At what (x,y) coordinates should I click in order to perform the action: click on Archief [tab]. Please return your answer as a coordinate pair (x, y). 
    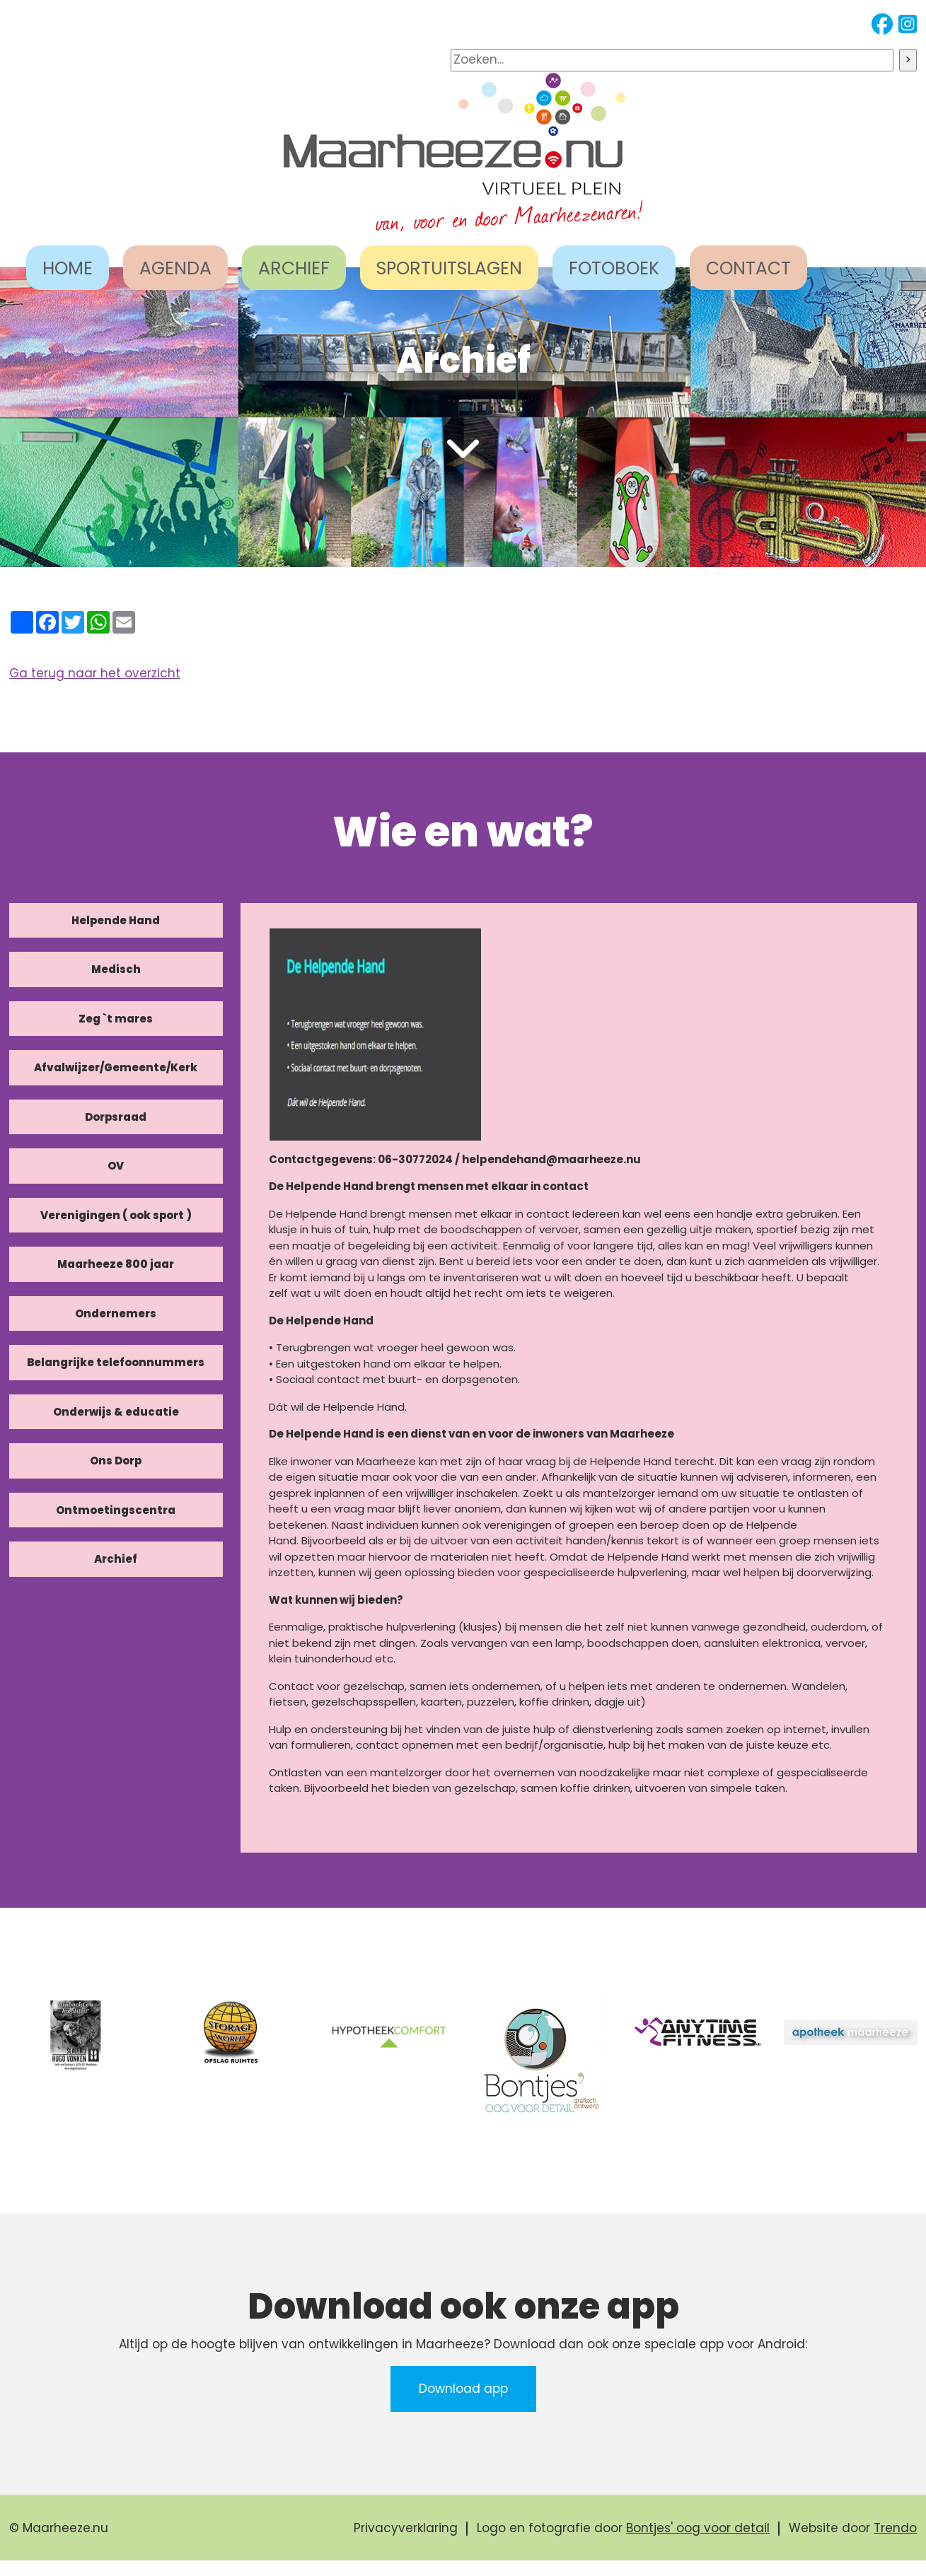
    Looking at the image, I should click on (115, 1558).